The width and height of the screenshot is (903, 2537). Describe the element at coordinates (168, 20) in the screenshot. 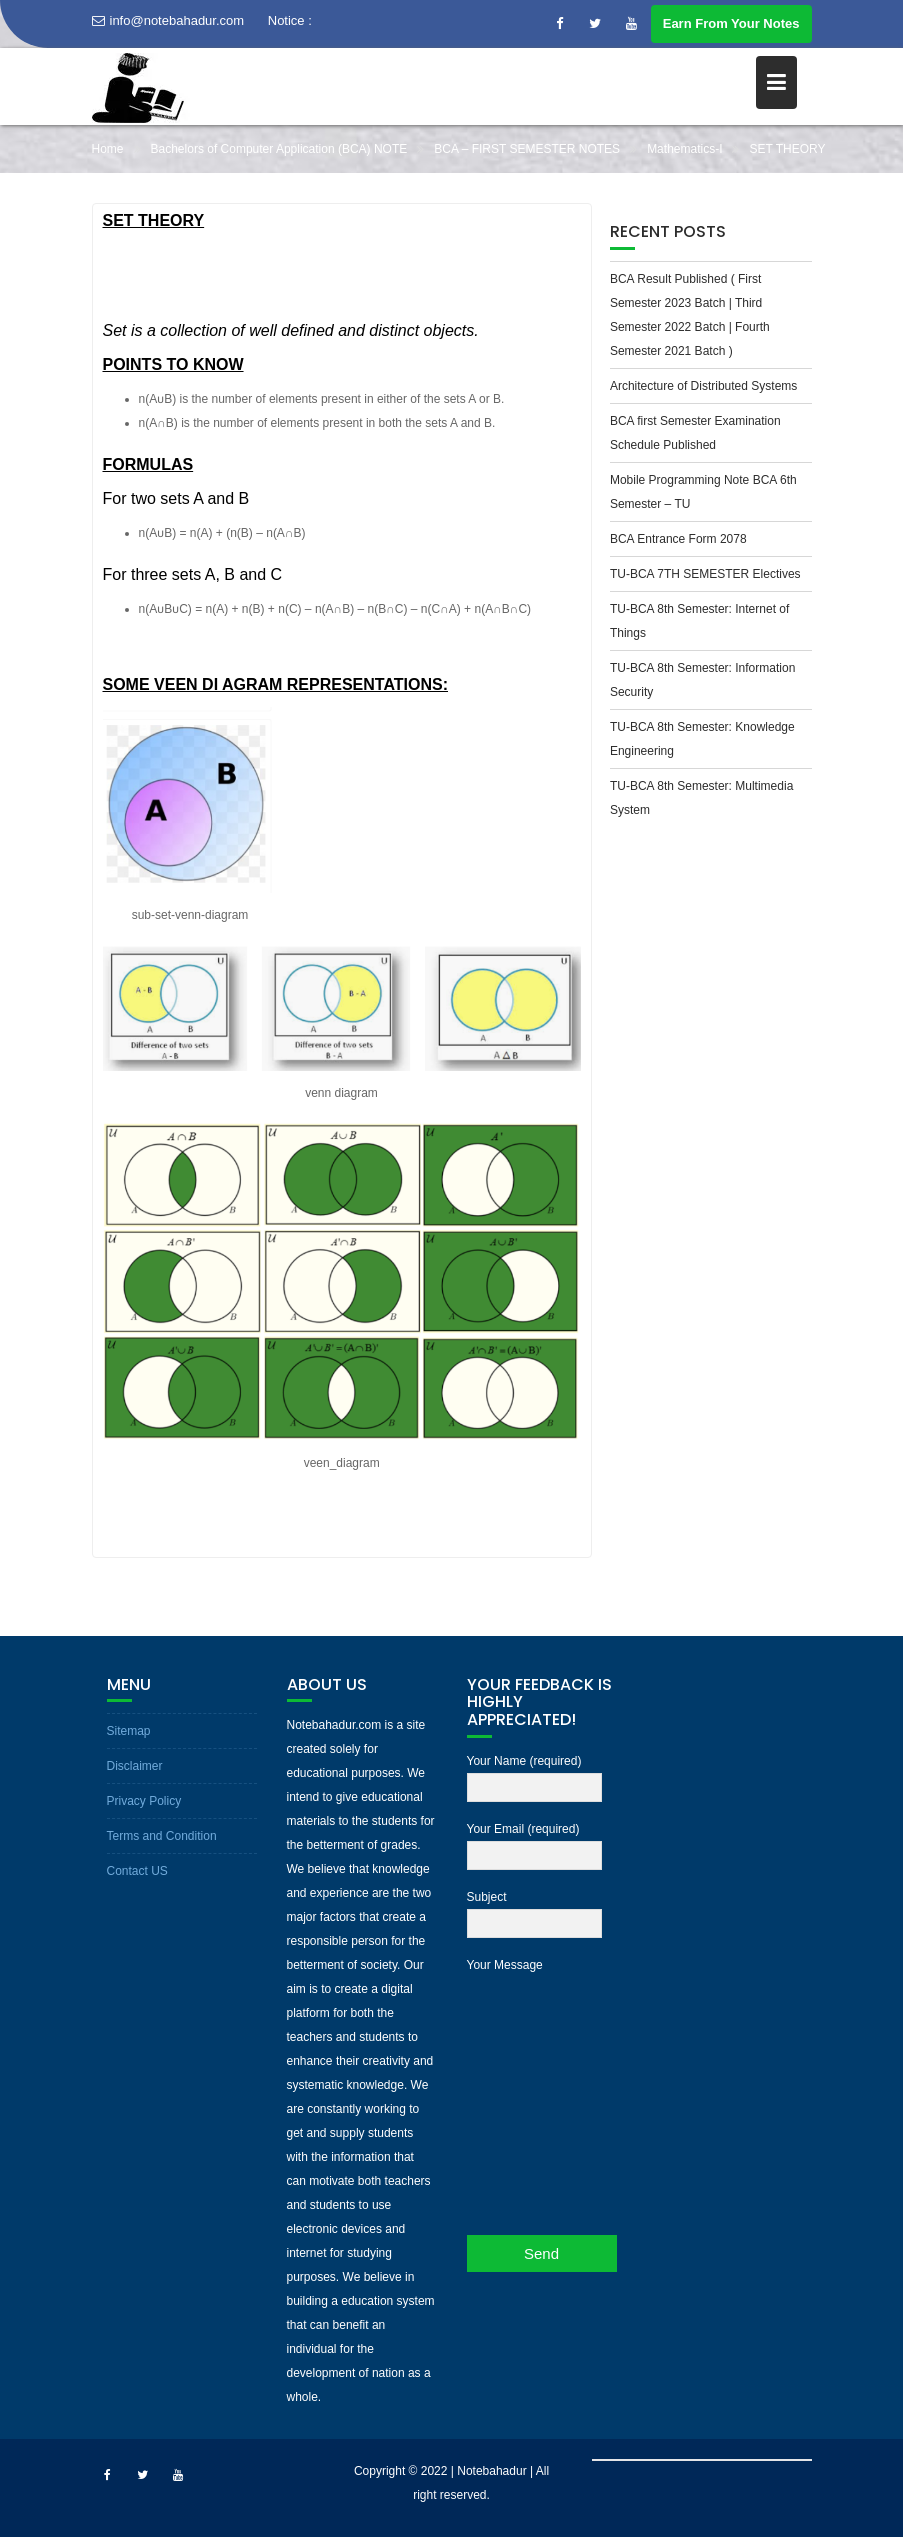

I see `info@notebahadur.com` at that location.